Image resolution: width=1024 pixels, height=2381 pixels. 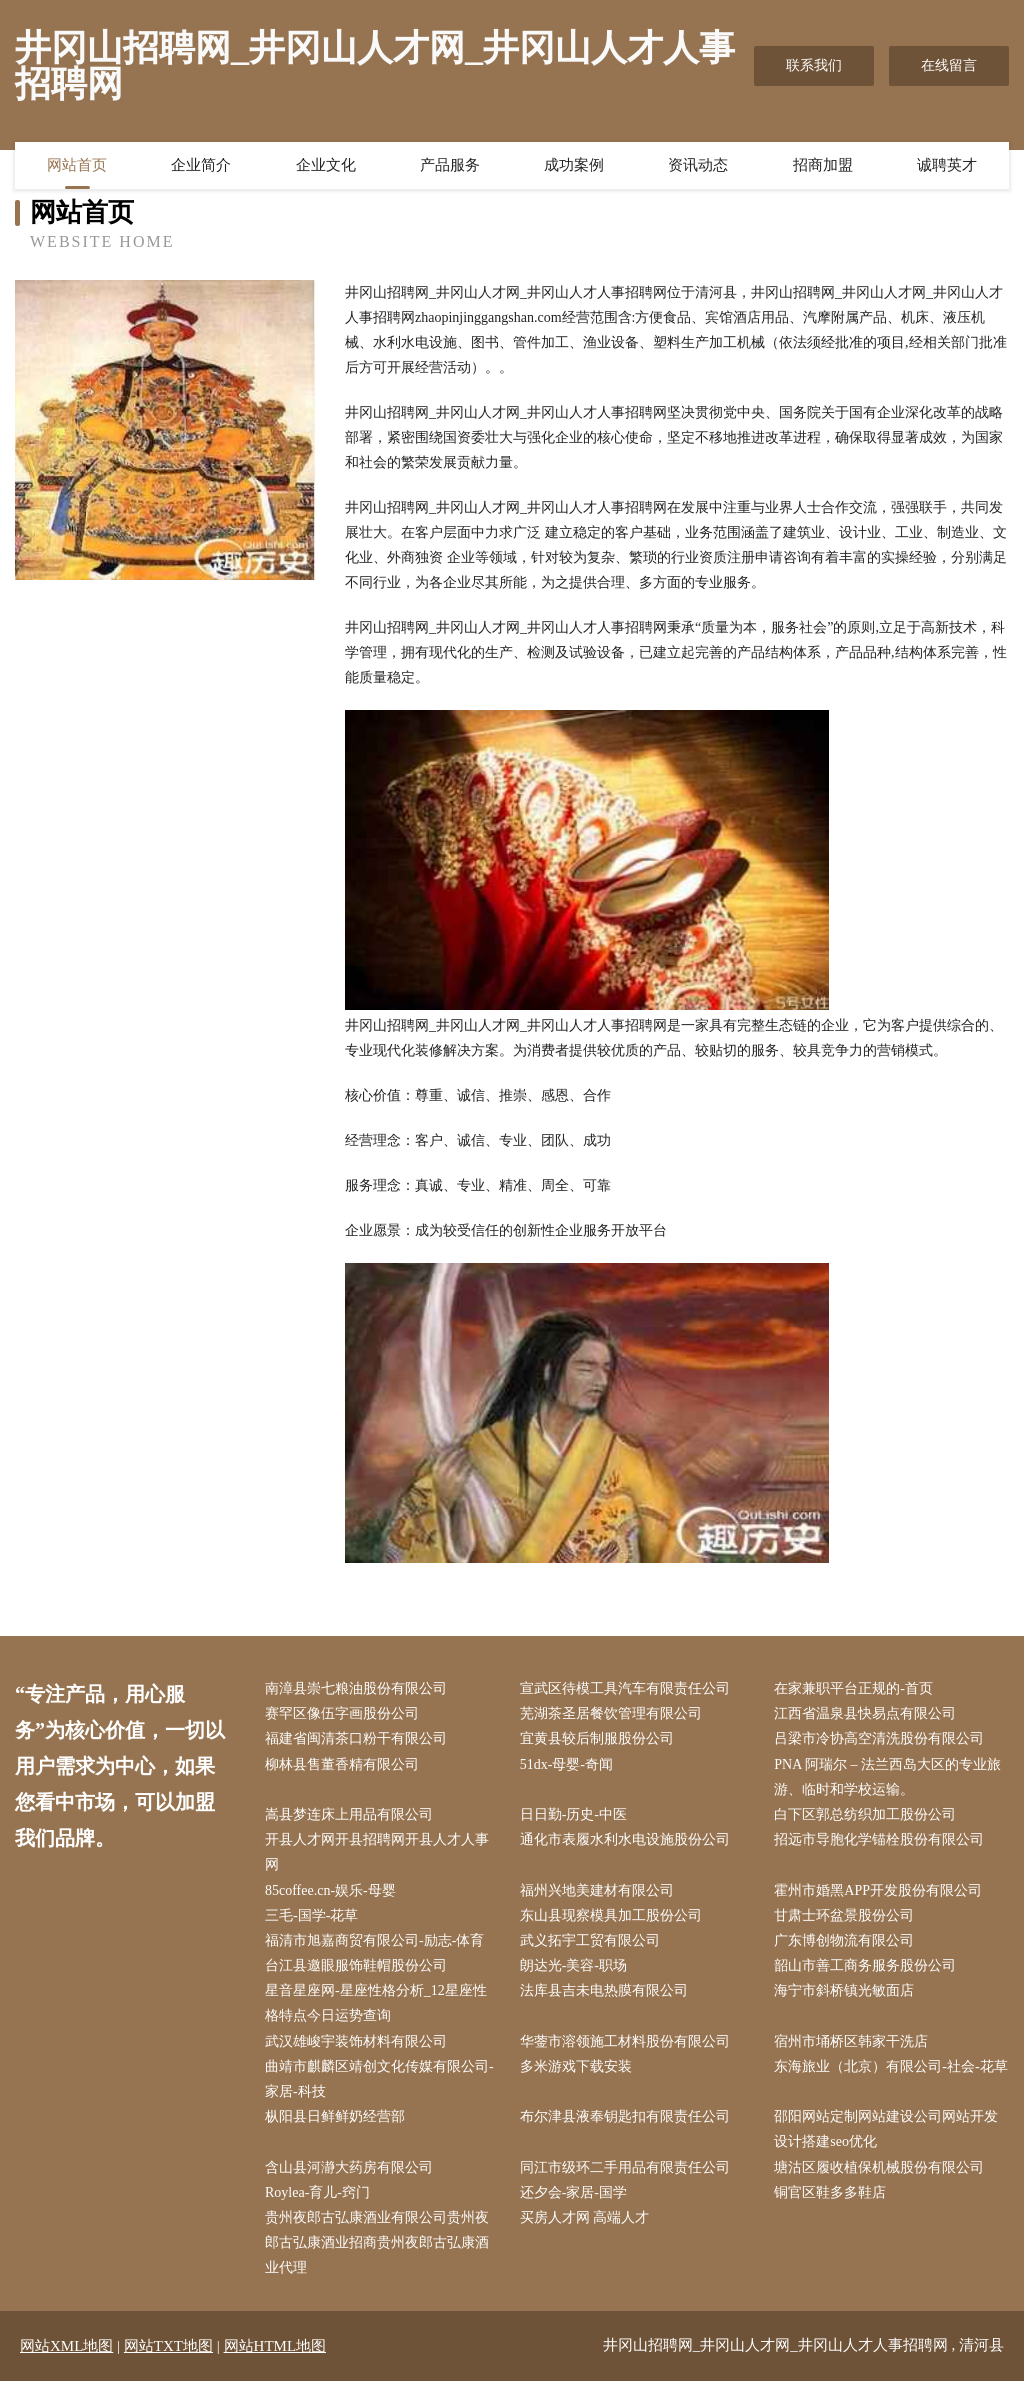 What do you see at coordinates (611, 1713) in the screenshot?
I see `芜湖茶圣居餐饮管理有限公司` at bounding box center [611, 1713].